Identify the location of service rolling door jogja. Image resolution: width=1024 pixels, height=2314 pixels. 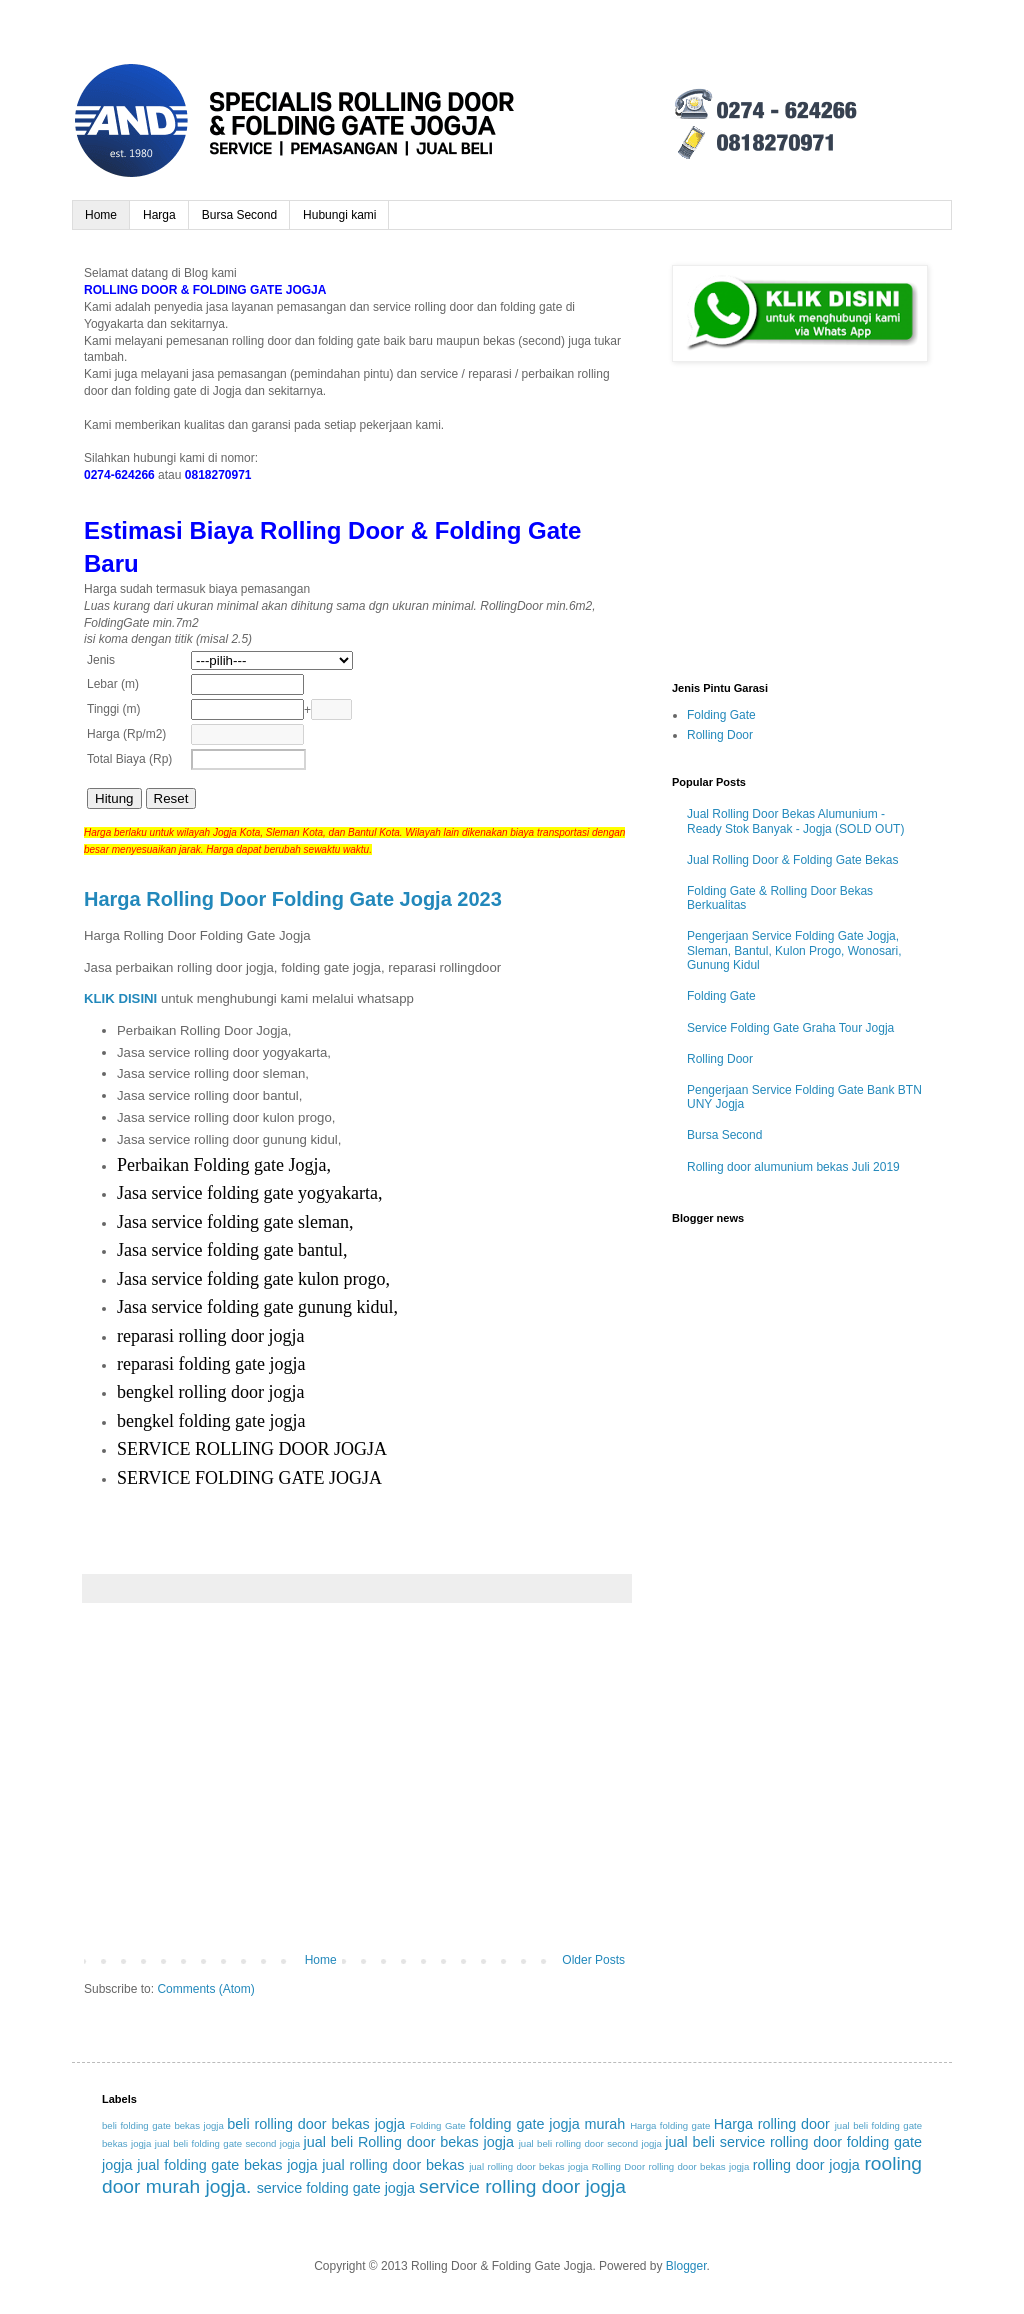
(522, 2186).